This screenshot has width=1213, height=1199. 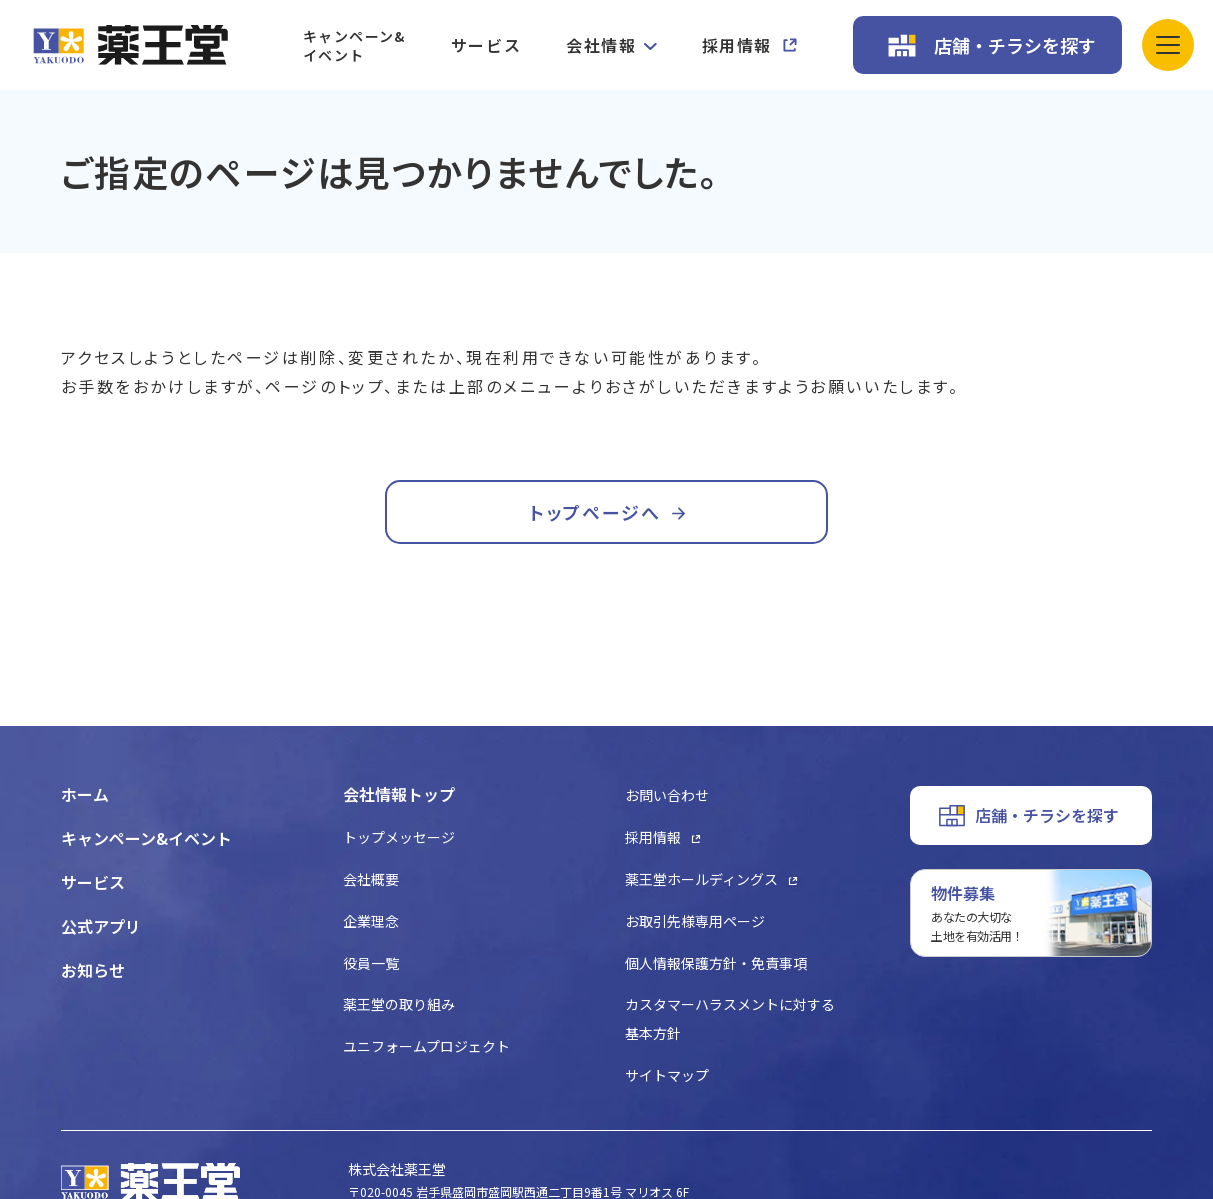 I want to click on 会社情報トップ, so click(x=399, y=794).